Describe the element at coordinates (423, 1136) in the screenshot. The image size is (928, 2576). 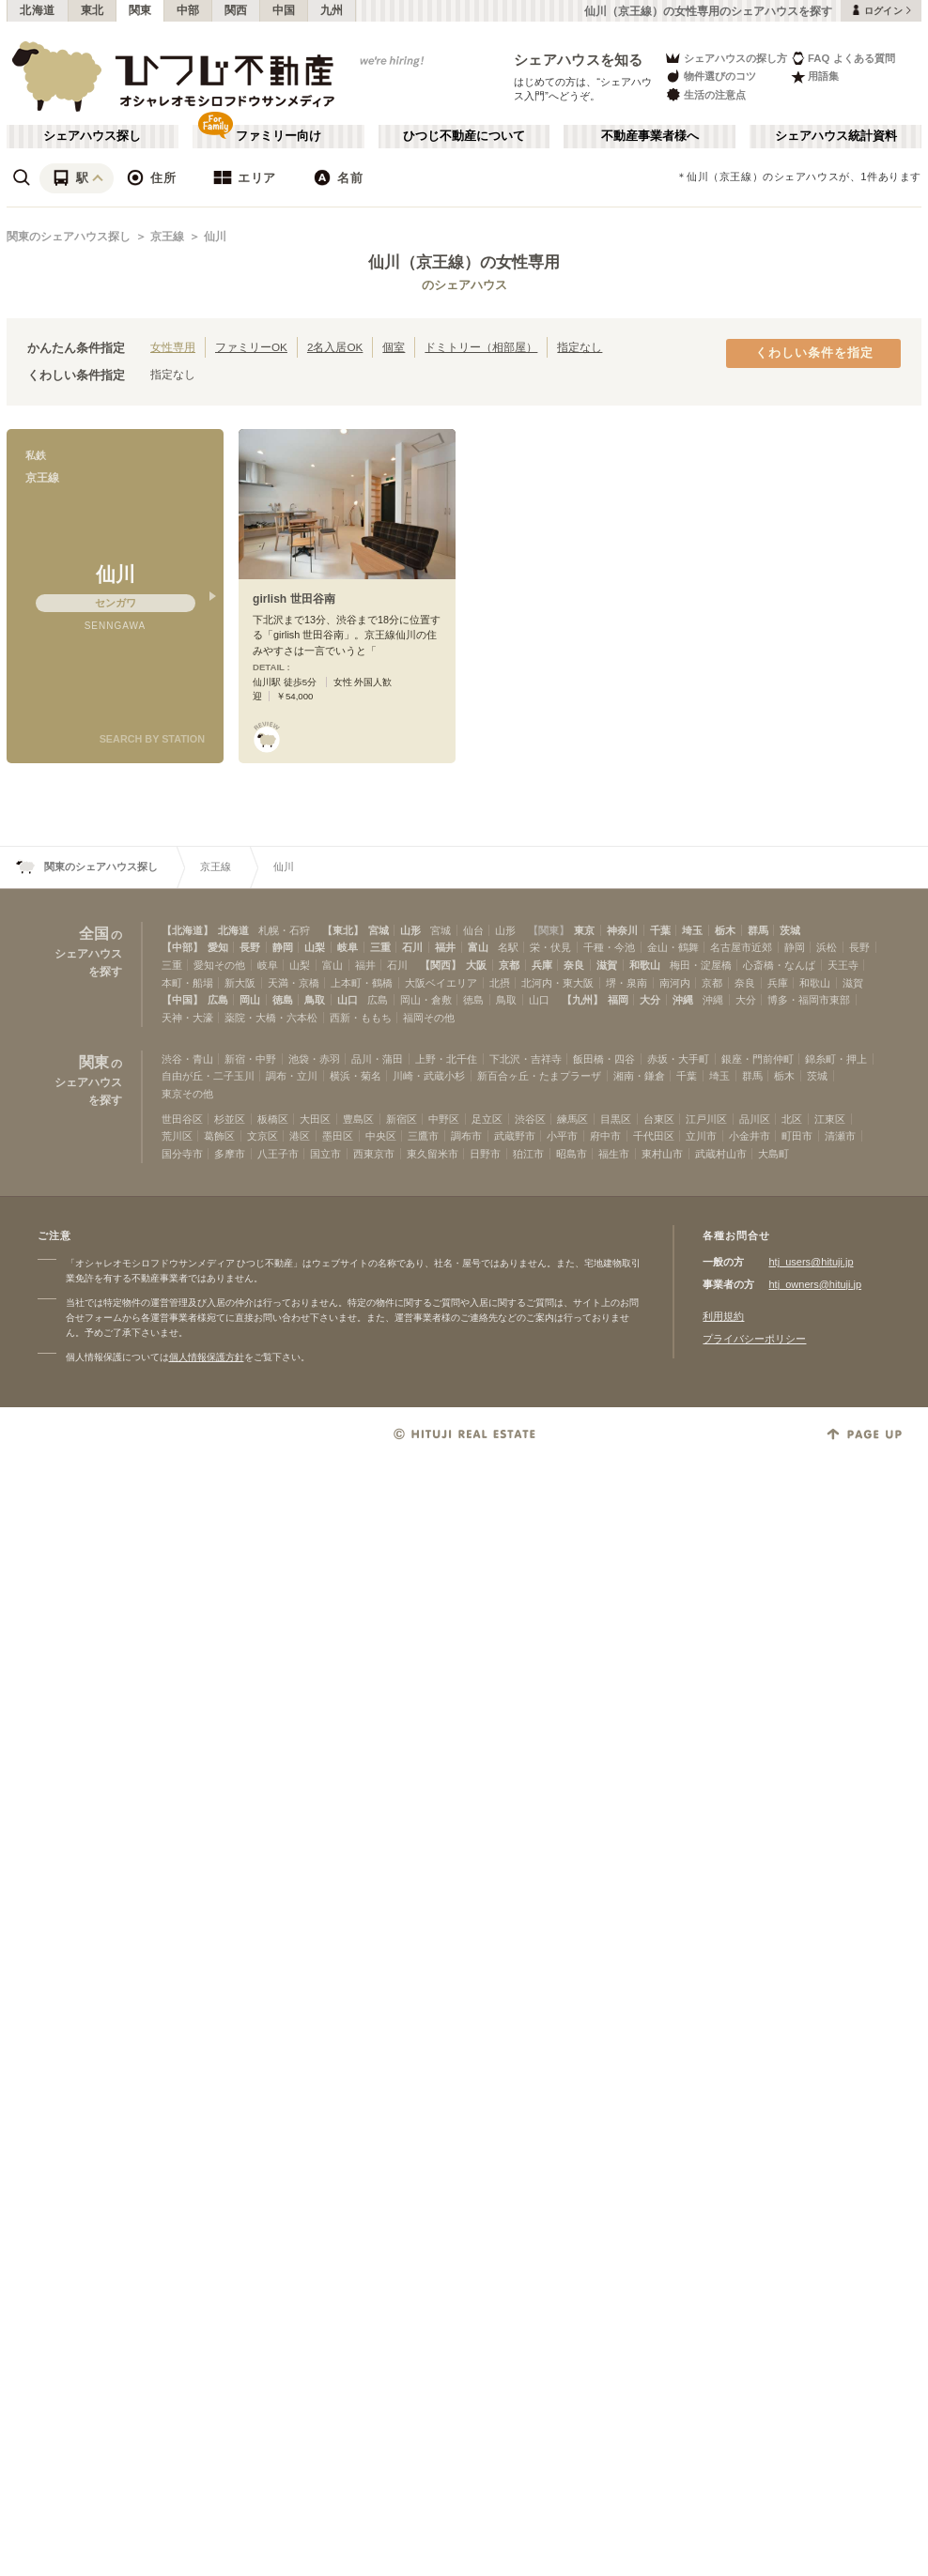
I see `三鷹市` at that location.